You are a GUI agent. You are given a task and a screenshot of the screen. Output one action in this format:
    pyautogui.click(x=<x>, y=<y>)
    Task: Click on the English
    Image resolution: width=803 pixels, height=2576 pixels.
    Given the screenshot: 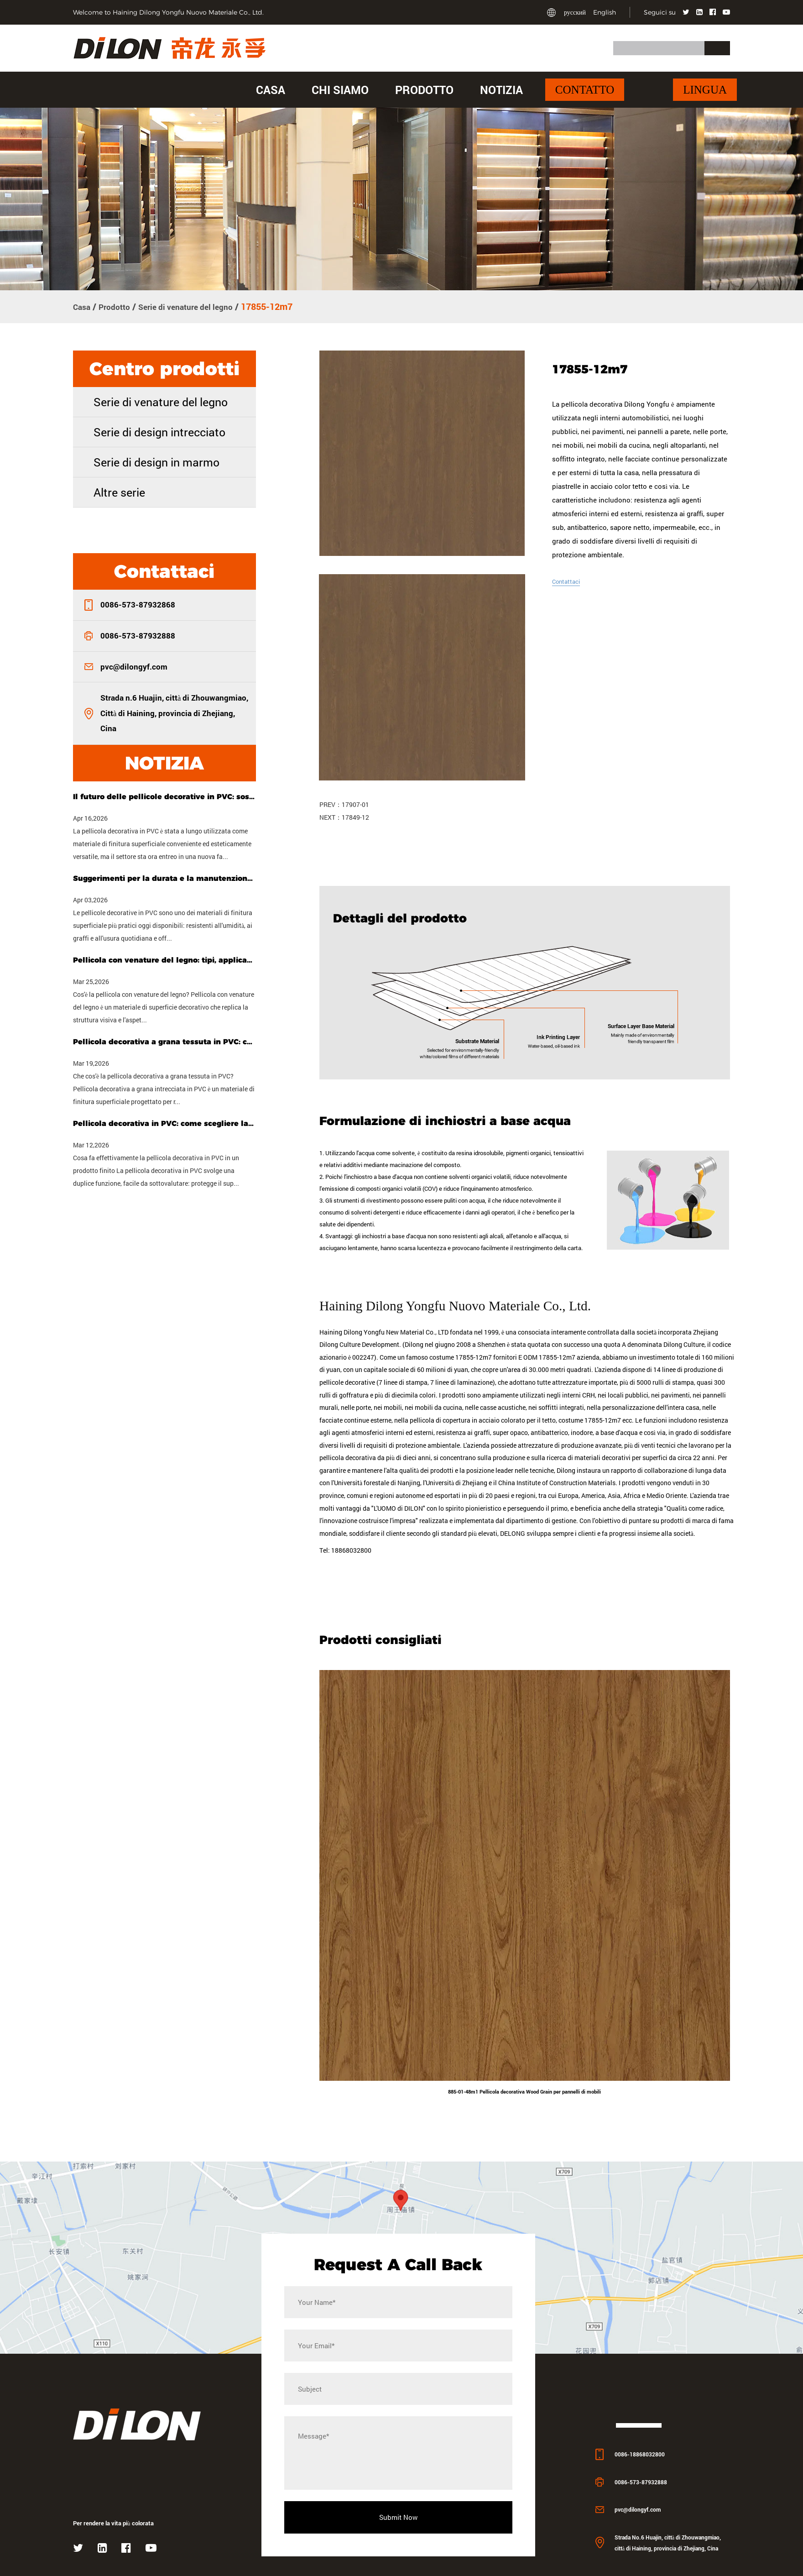 What is the action you would take?
    pyautogui.click(x=604, y=12)
    